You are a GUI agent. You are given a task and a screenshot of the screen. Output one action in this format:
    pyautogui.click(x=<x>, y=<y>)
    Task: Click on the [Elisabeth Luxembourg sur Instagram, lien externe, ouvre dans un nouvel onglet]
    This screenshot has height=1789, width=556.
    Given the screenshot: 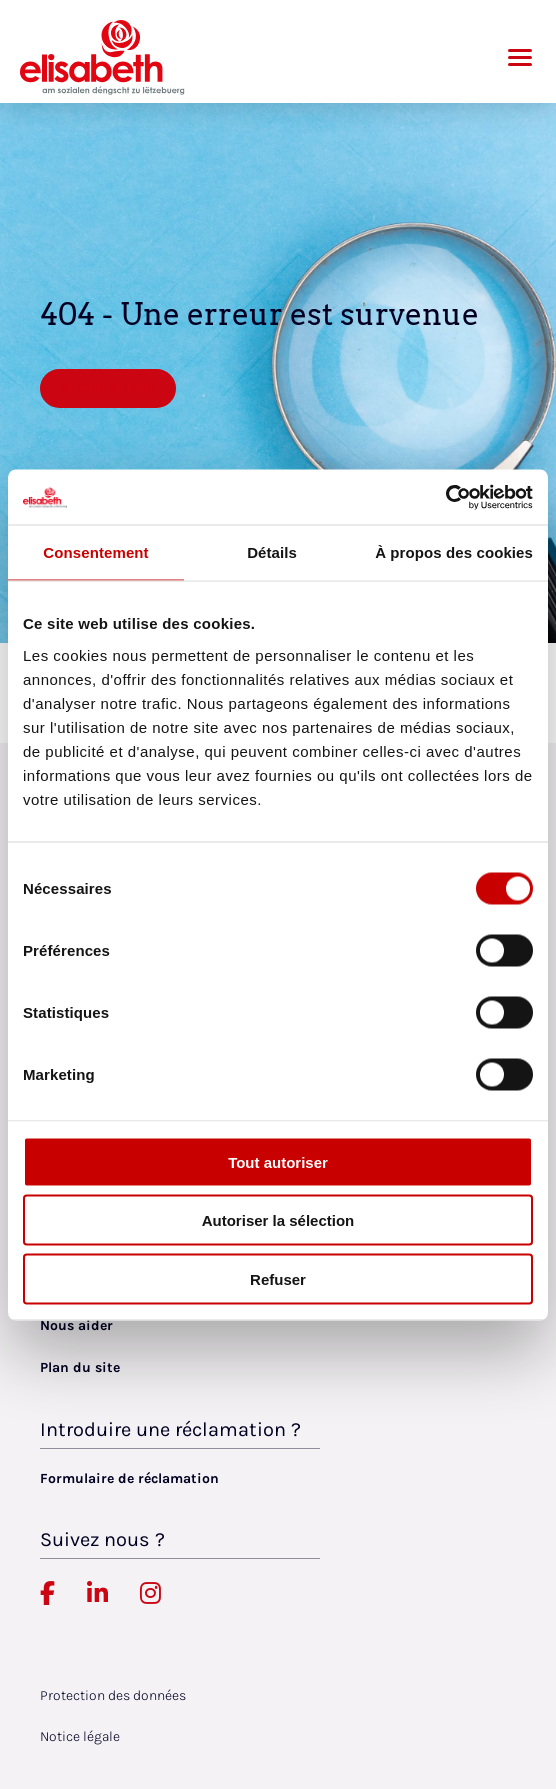 What is the action you would take?
    pyautogui.click(x=150, y=1594)
    